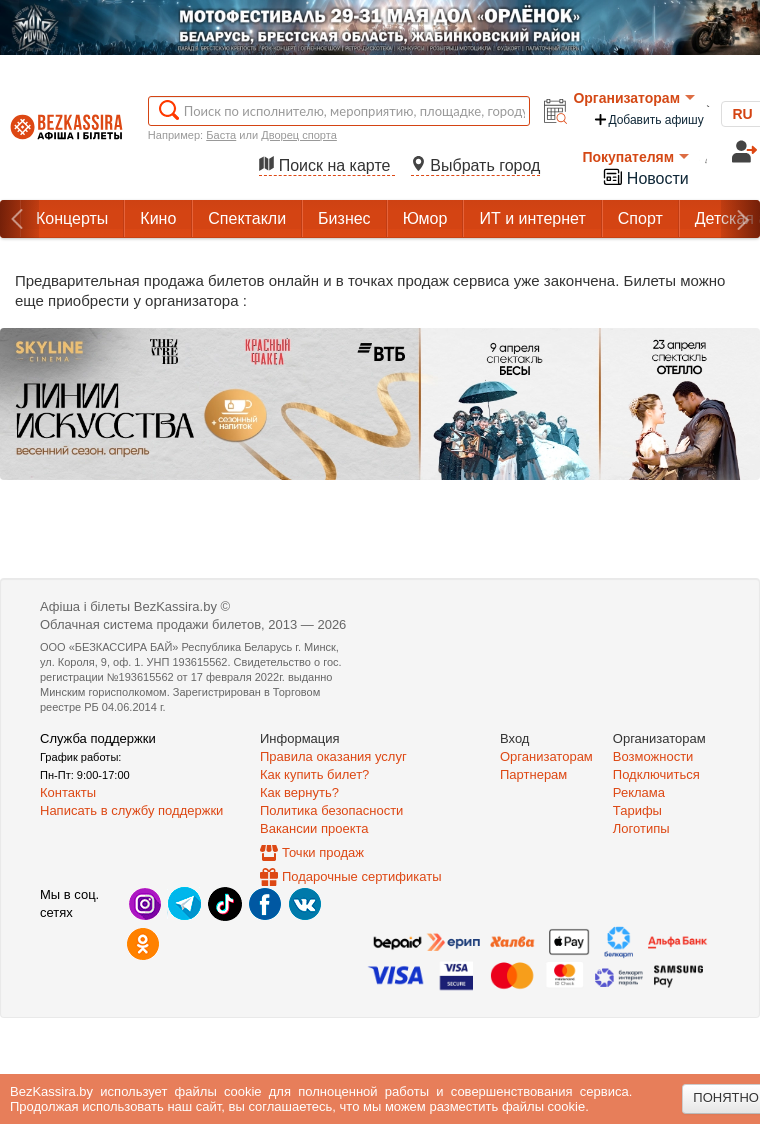  What do you see at coordinates (656, 774) in the screenshot?
I see `Подключиться` at bounding box center [656, 774].